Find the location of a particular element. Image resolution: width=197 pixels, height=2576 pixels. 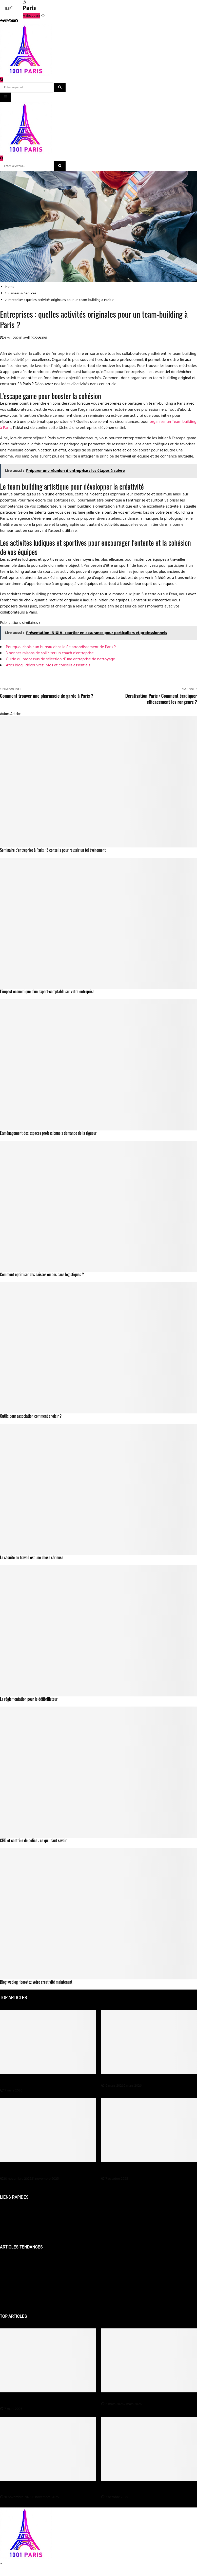

Guide du processus de sélection d’une entreprise de nettoyage is located at coordinates (60, 659).